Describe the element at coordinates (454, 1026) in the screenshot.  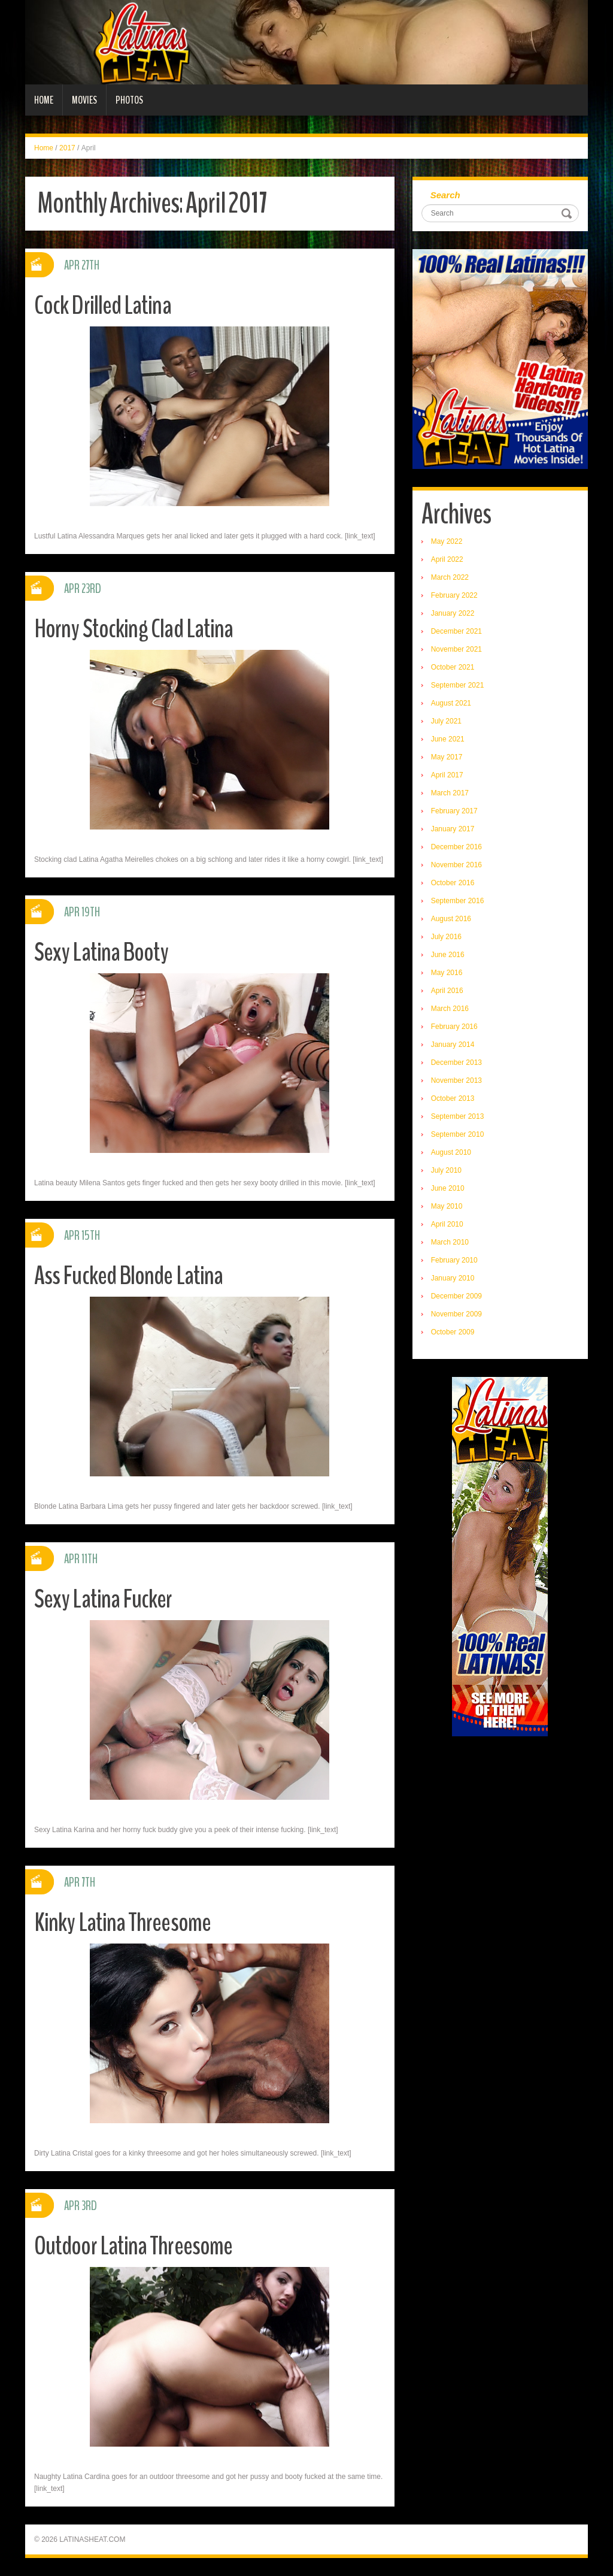
I see `February 2016` at that location.